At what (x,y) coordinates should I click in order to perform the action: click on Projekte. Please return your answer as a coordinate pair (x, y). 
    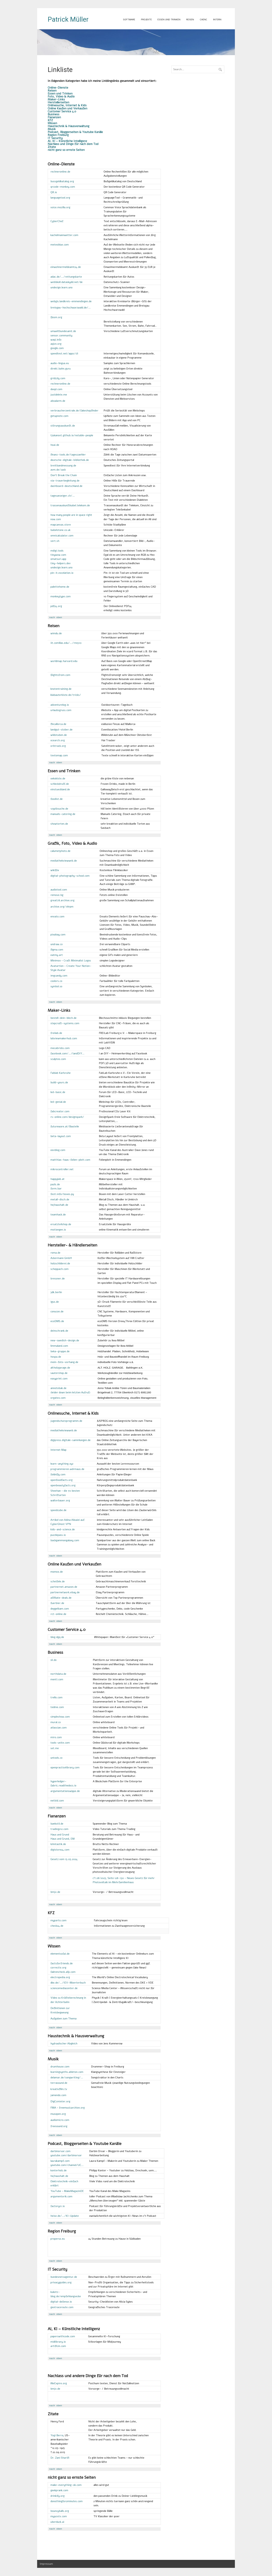
    Looking at the image, I should click on (146, 19).